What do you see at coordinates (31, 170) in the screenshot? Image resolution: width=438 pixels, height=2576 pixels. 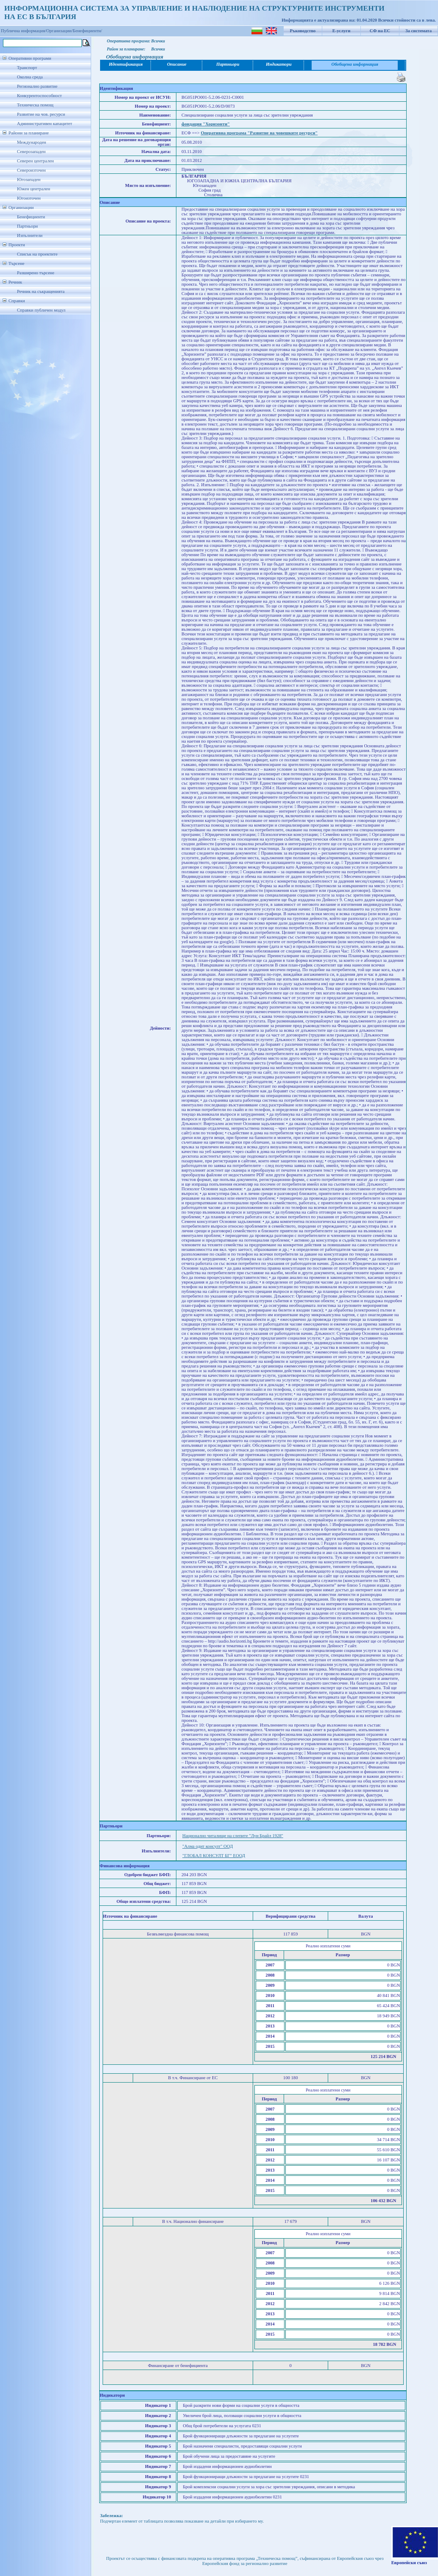 I see `Североизточен` at bounding box center [31, 170].